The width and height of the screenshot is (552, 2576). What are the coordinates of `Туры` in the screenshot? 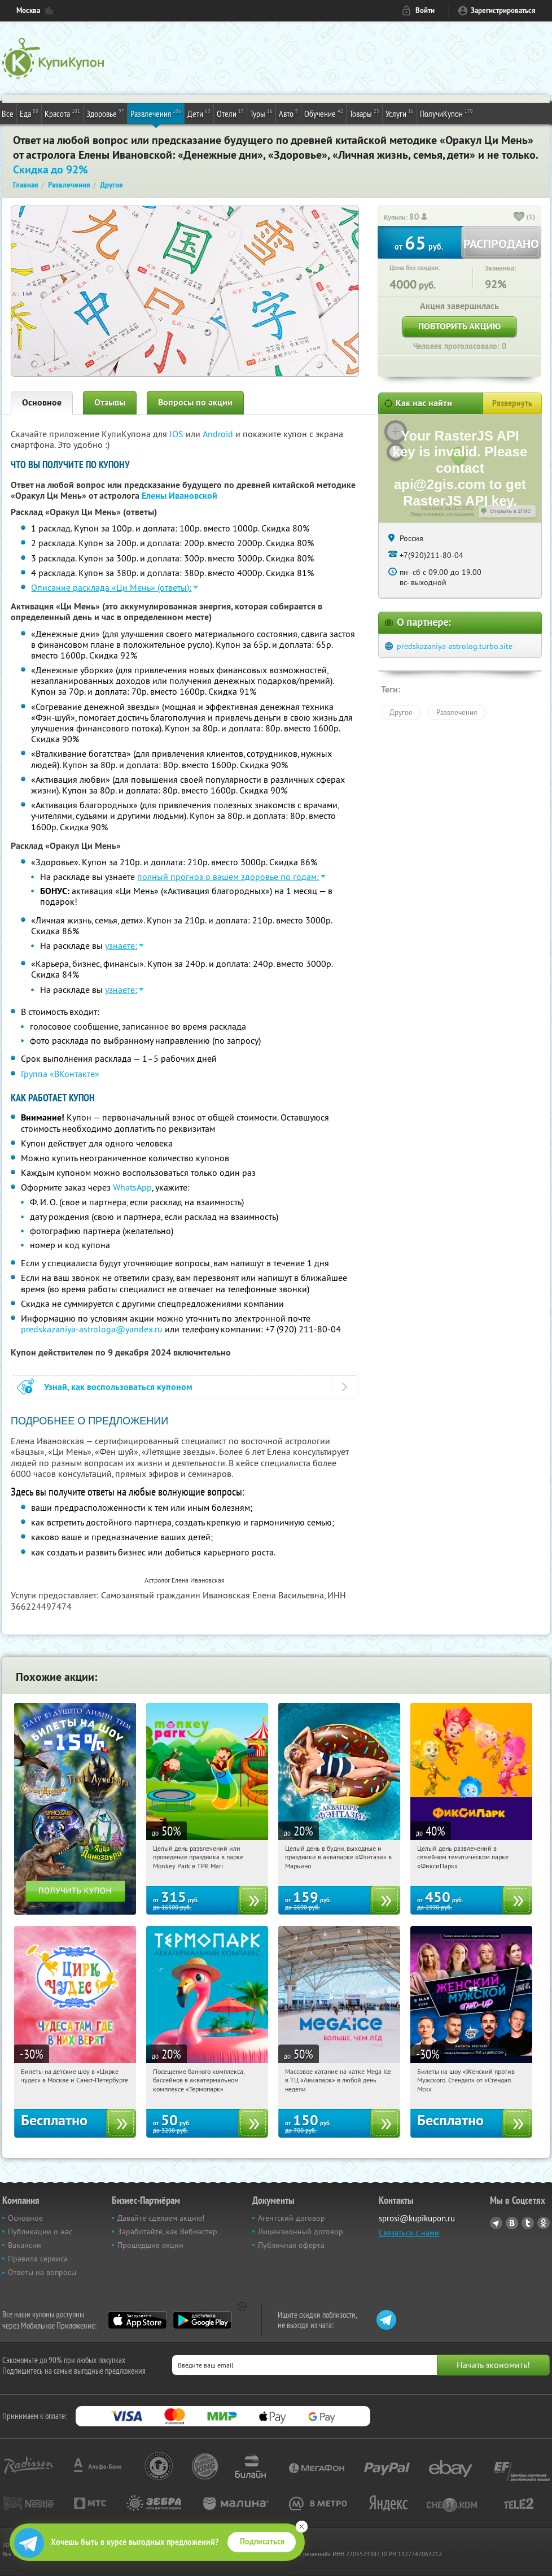 It's located at (261, 113).